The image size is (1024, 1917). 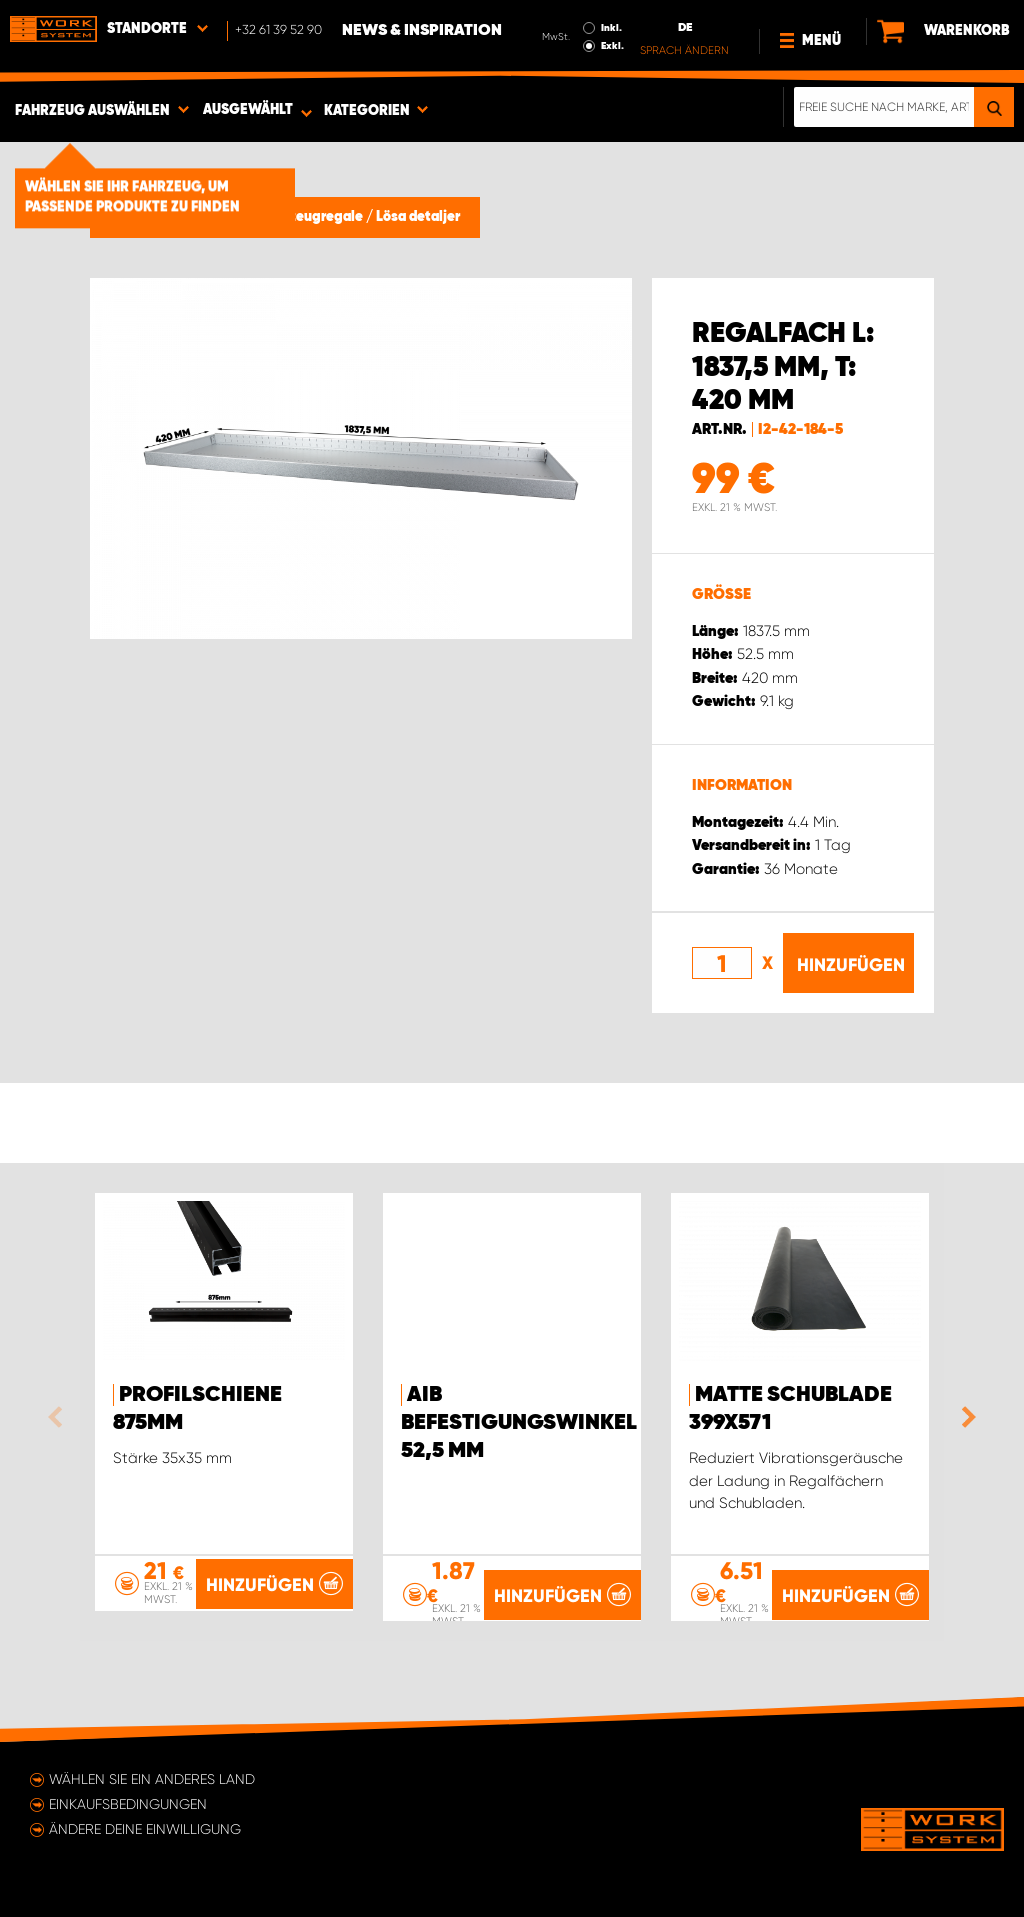 I want to click on Wählen Sie ein anderes Land, so click(x=152, y=1779).